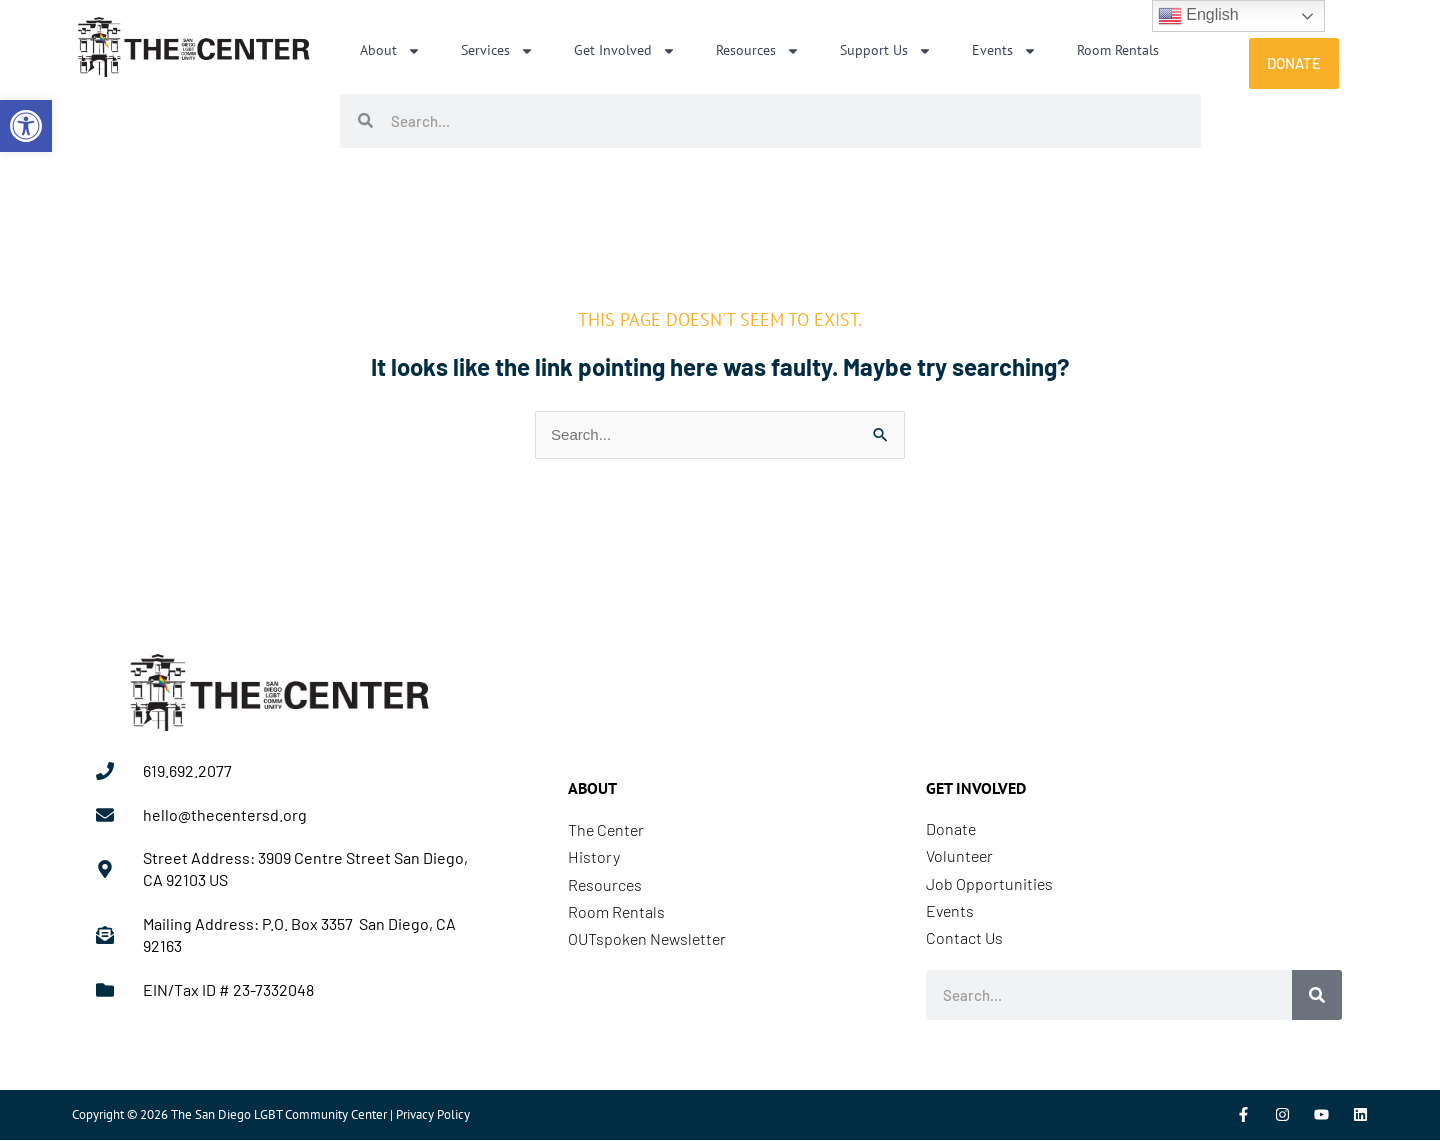 The width and height of the screenshot is (1440, 1141). Describe the element at coordinates (625, 51) in the screenshot. I see `Get Involved [link]` at that location.